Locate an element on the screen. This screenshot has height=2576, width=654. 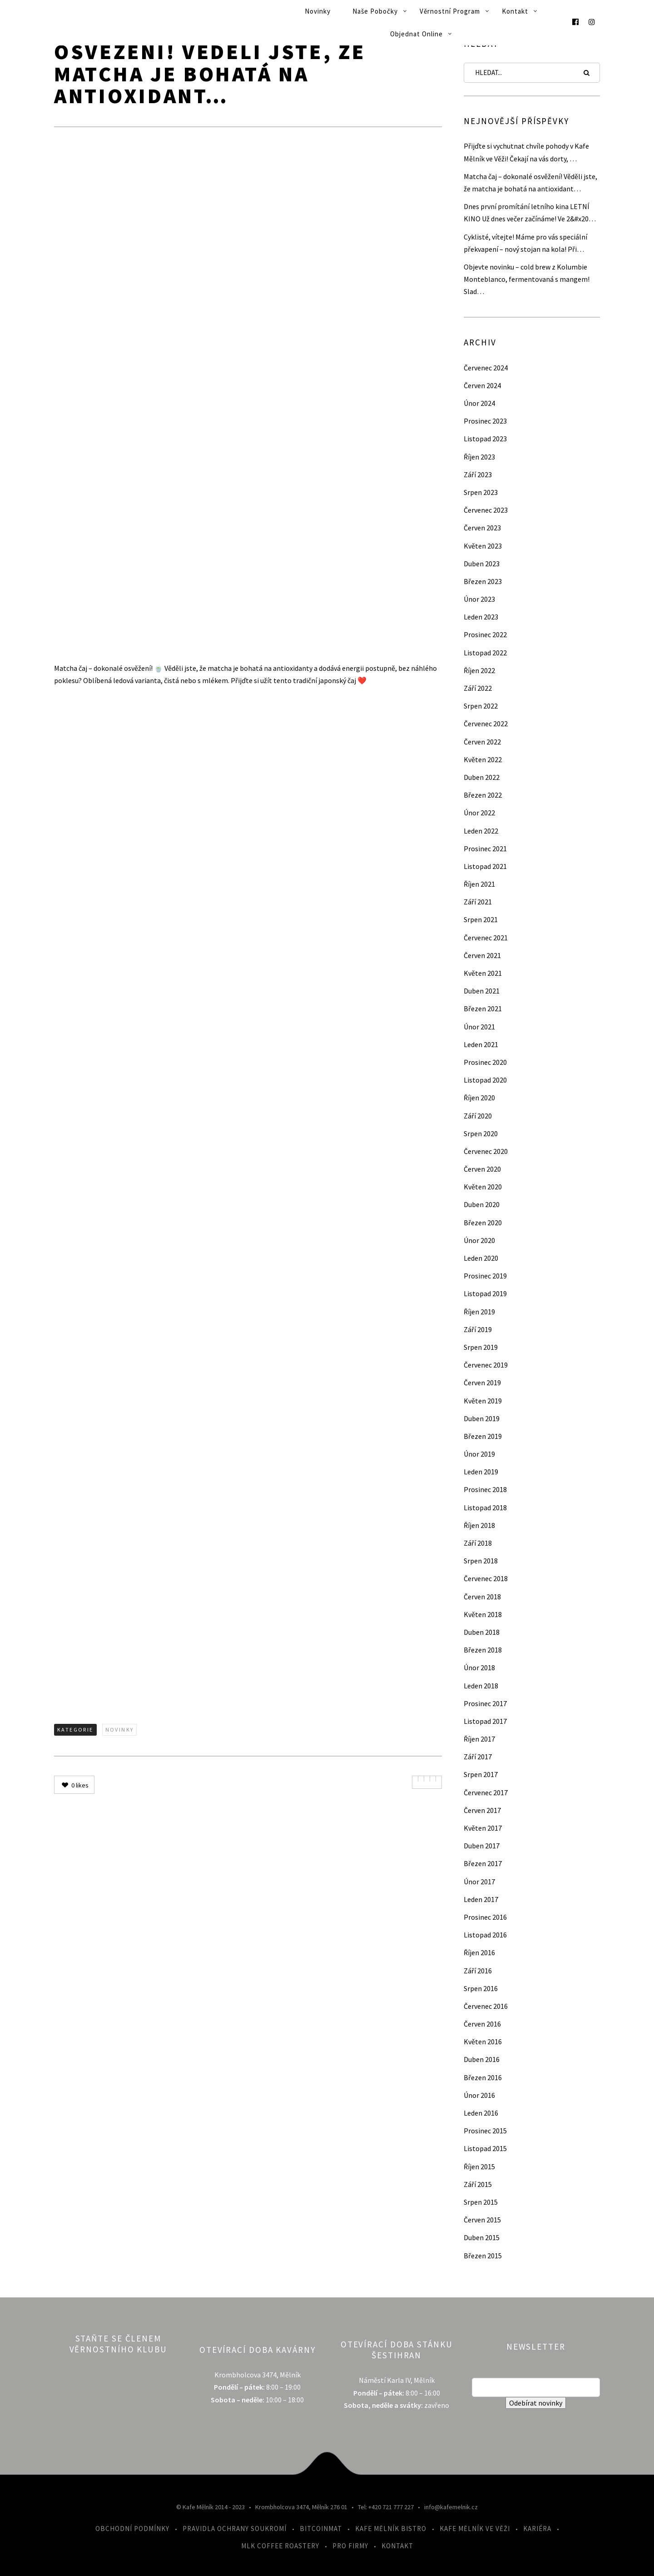
Prosinec 2017 is located at coordinates (485, 1703).